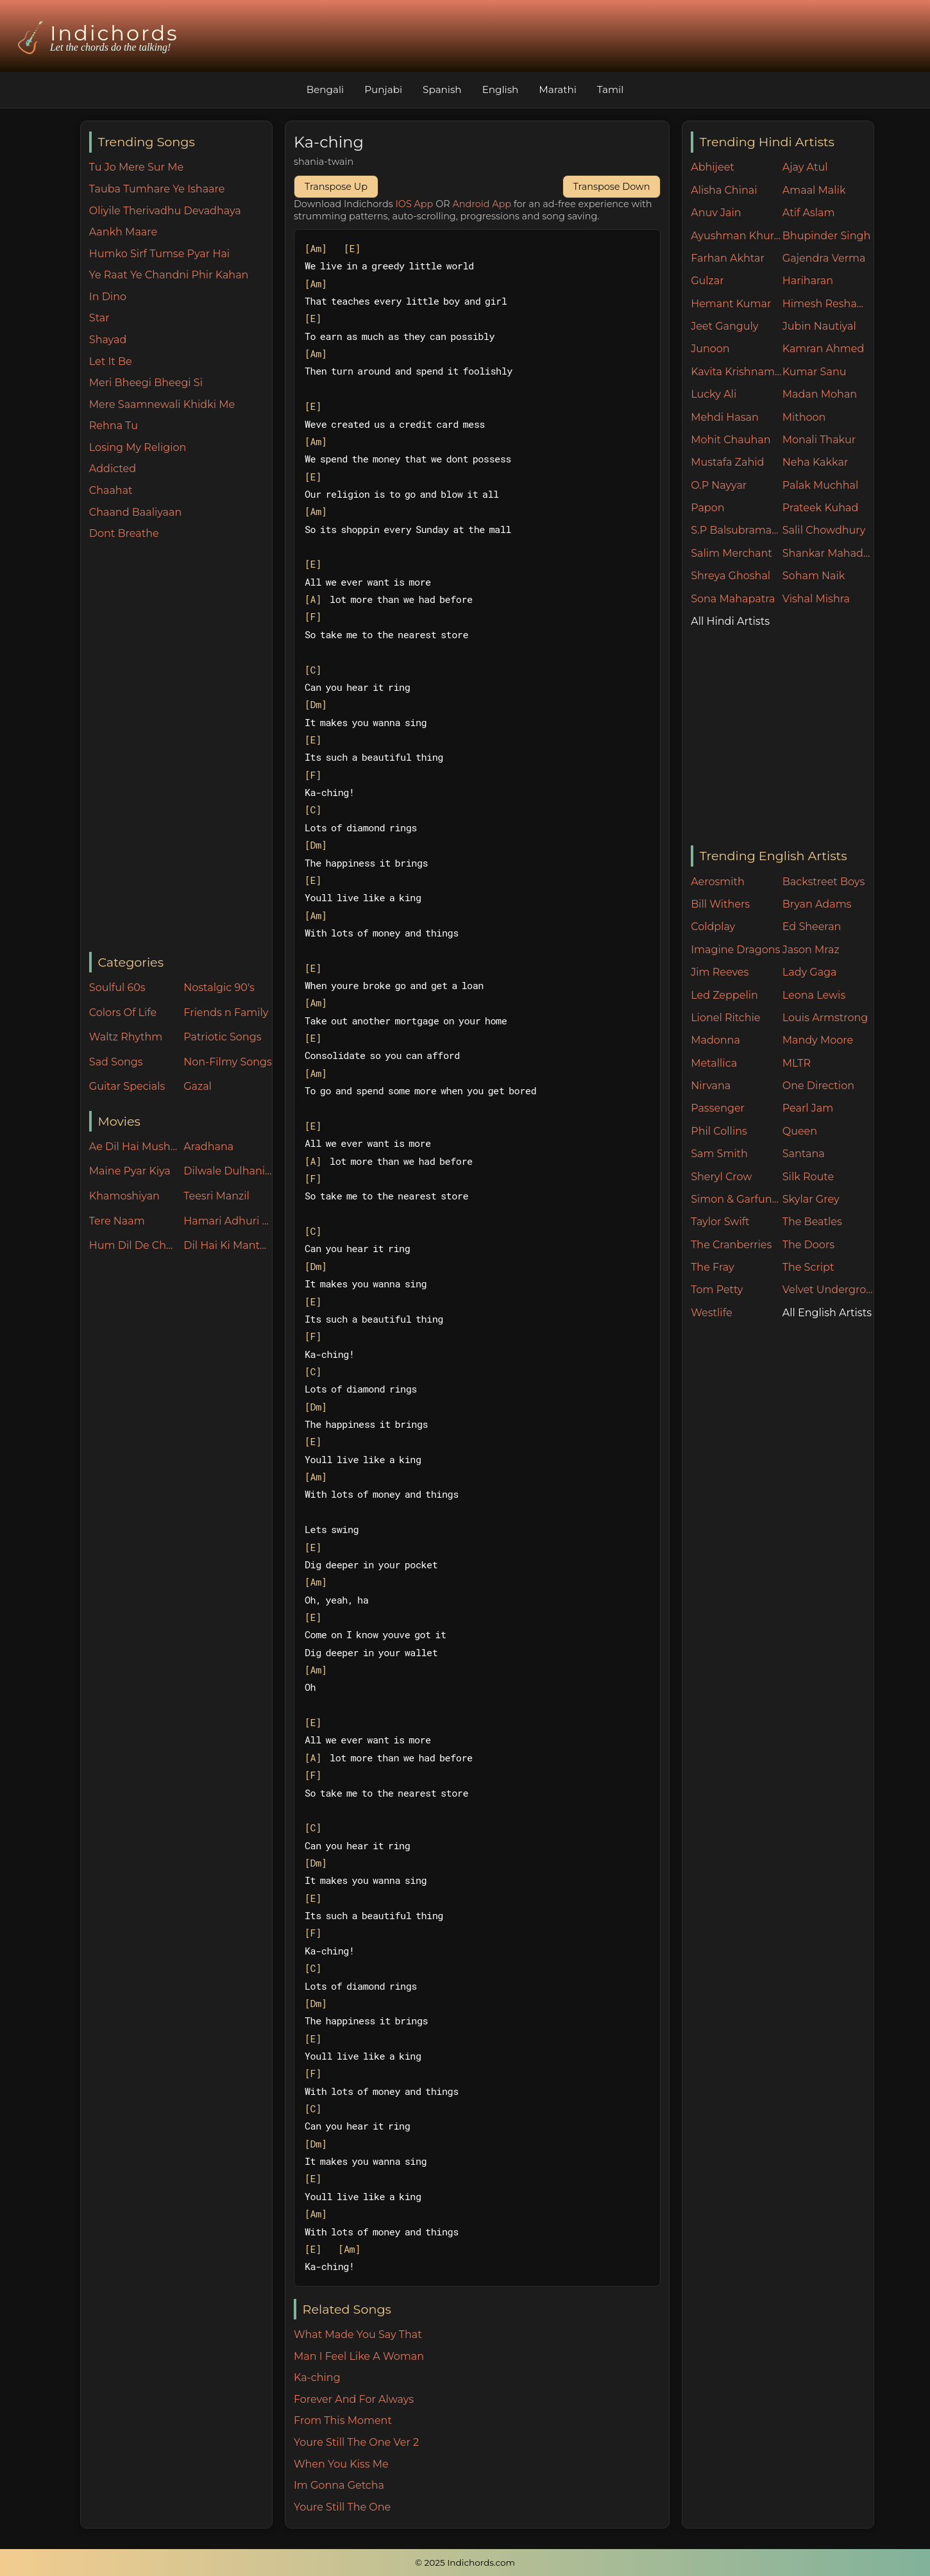  I want to click on The Cranberries, so click(731, 1245).